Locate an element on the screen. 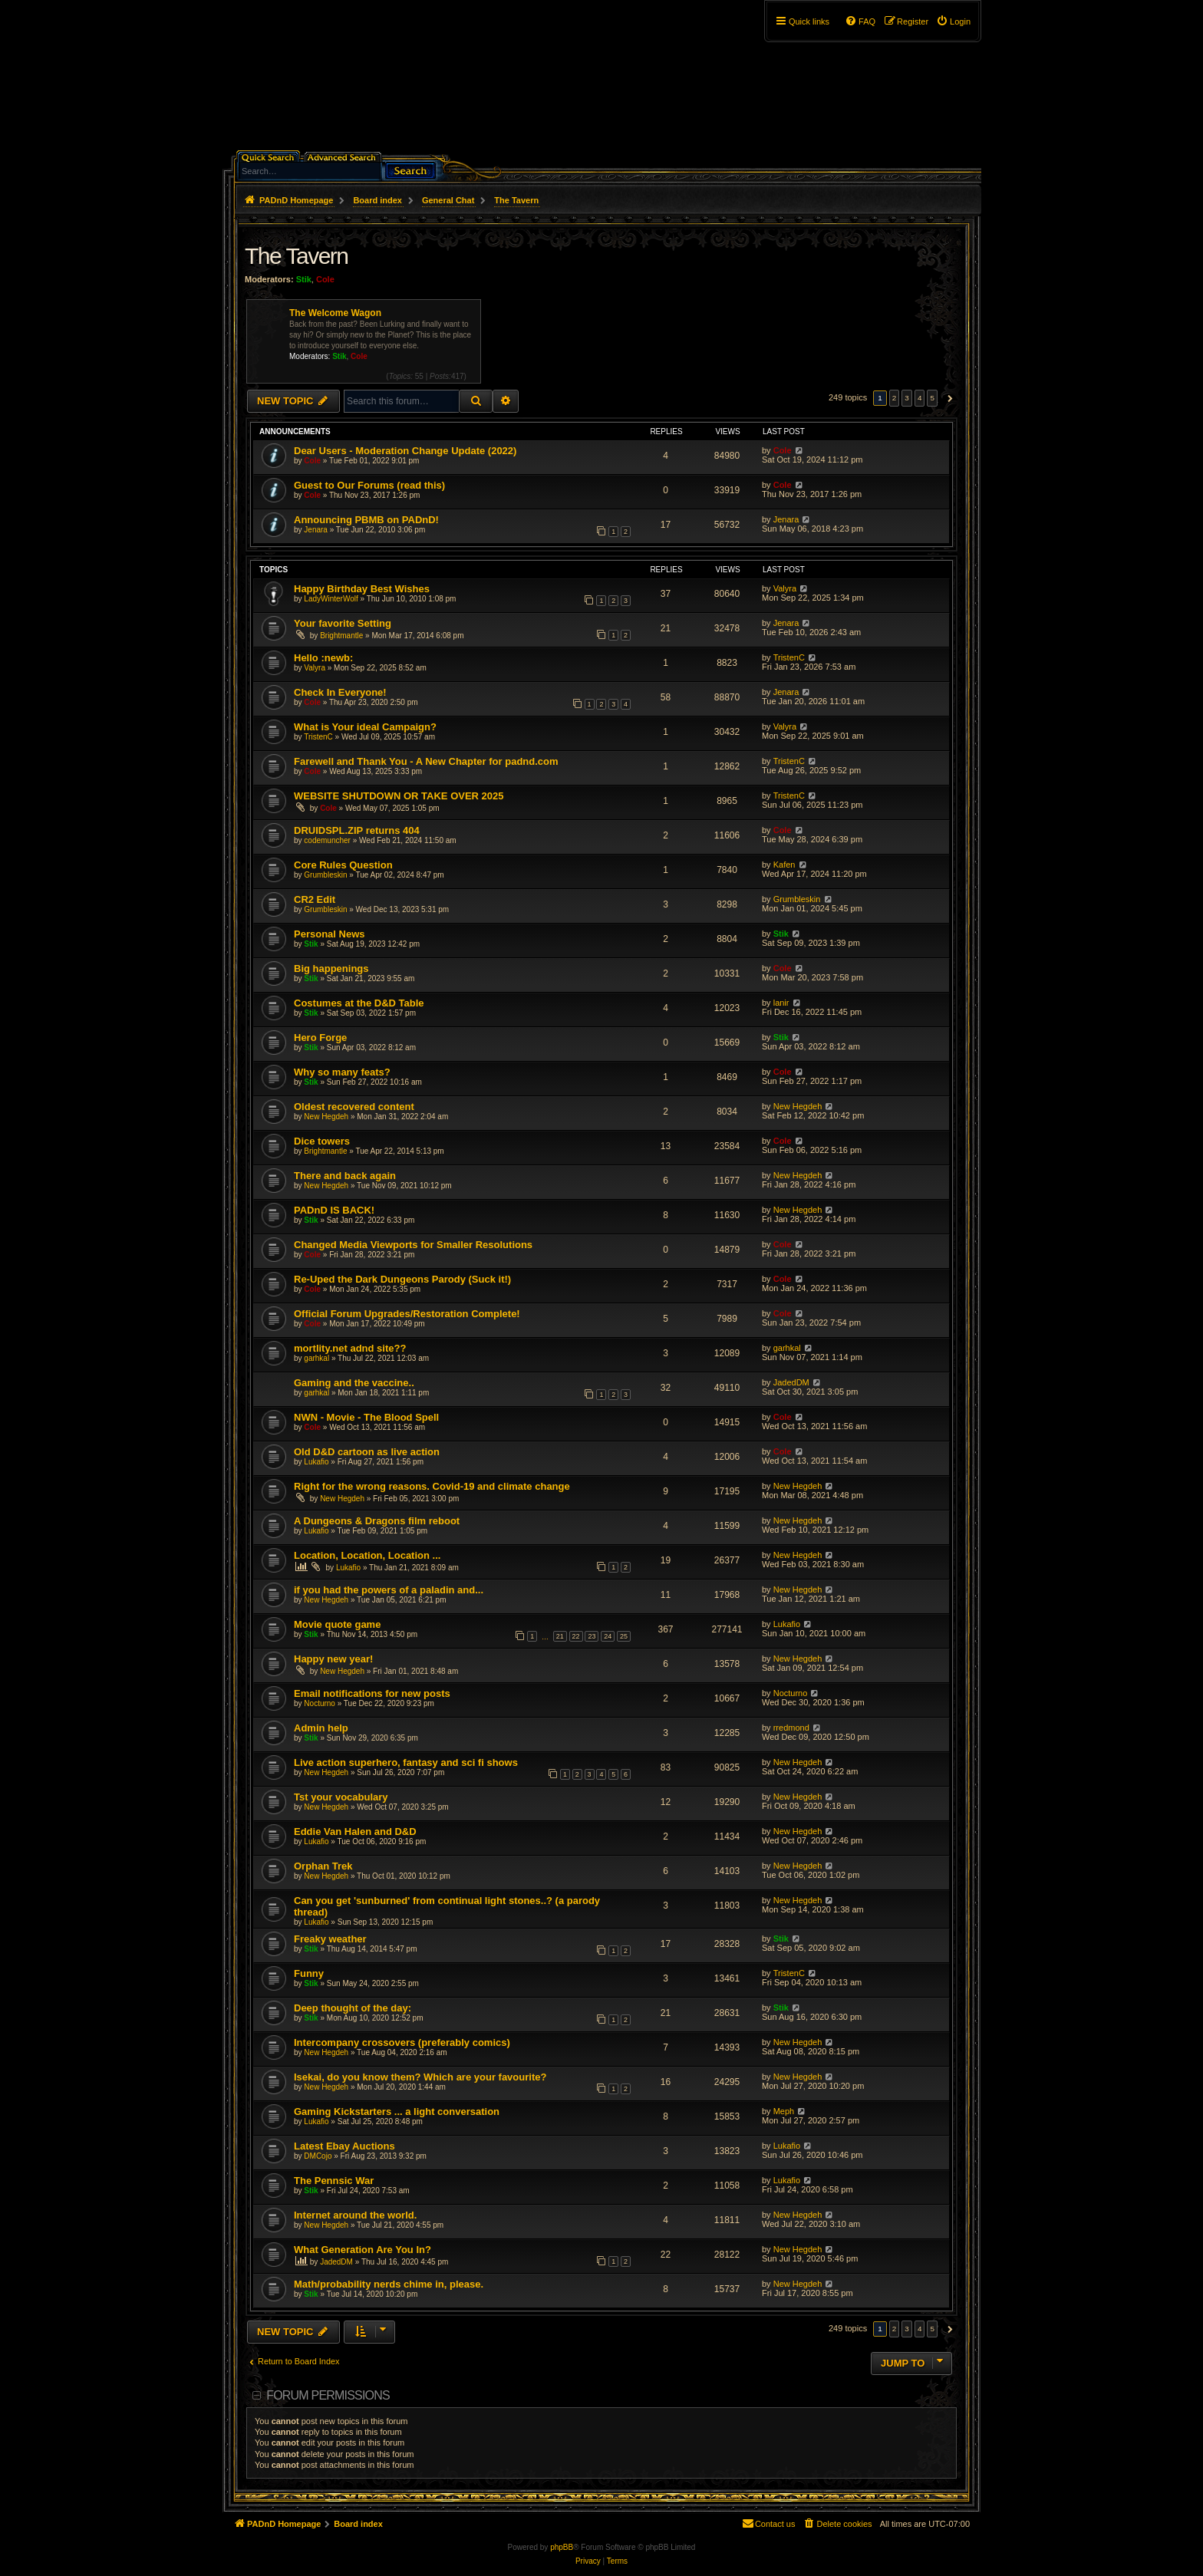 The width and height of the screenshot is (1203, 2576). New Hegdeh is located at coordinates (326, 1116).